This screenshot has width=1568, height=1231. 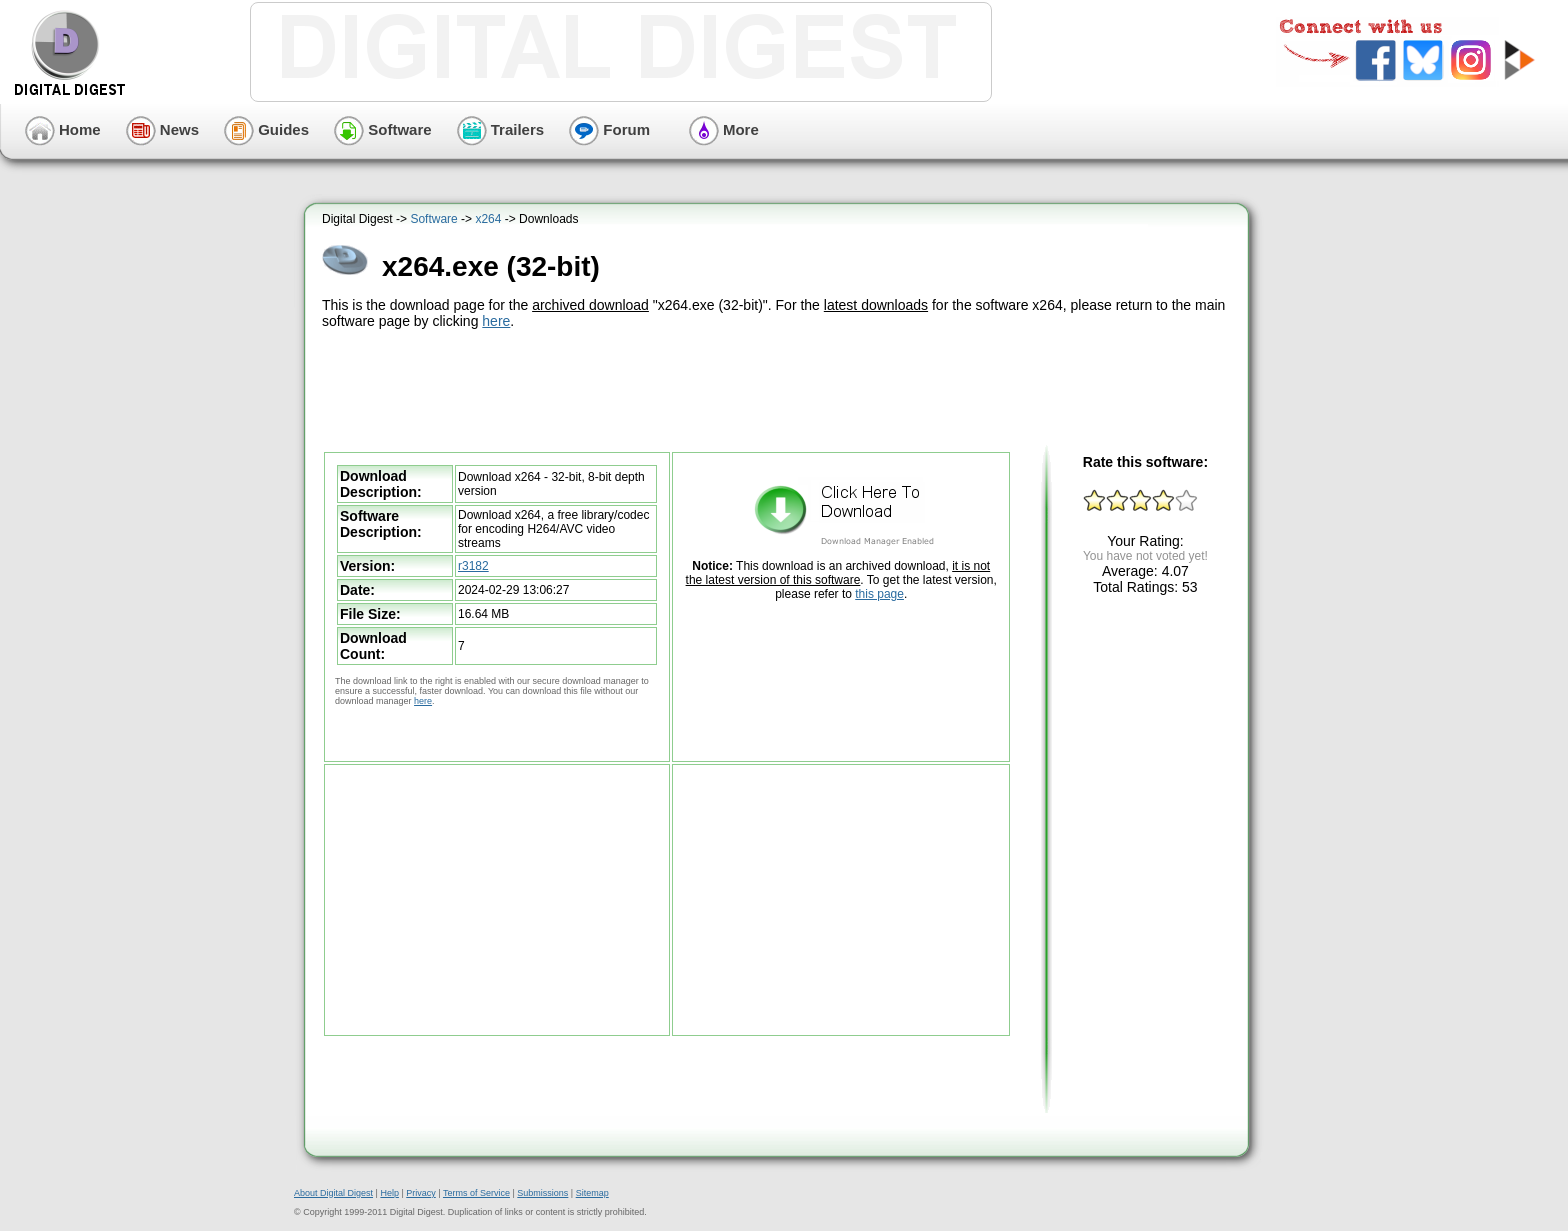 I want to click on More, so click(x=724, y=129).